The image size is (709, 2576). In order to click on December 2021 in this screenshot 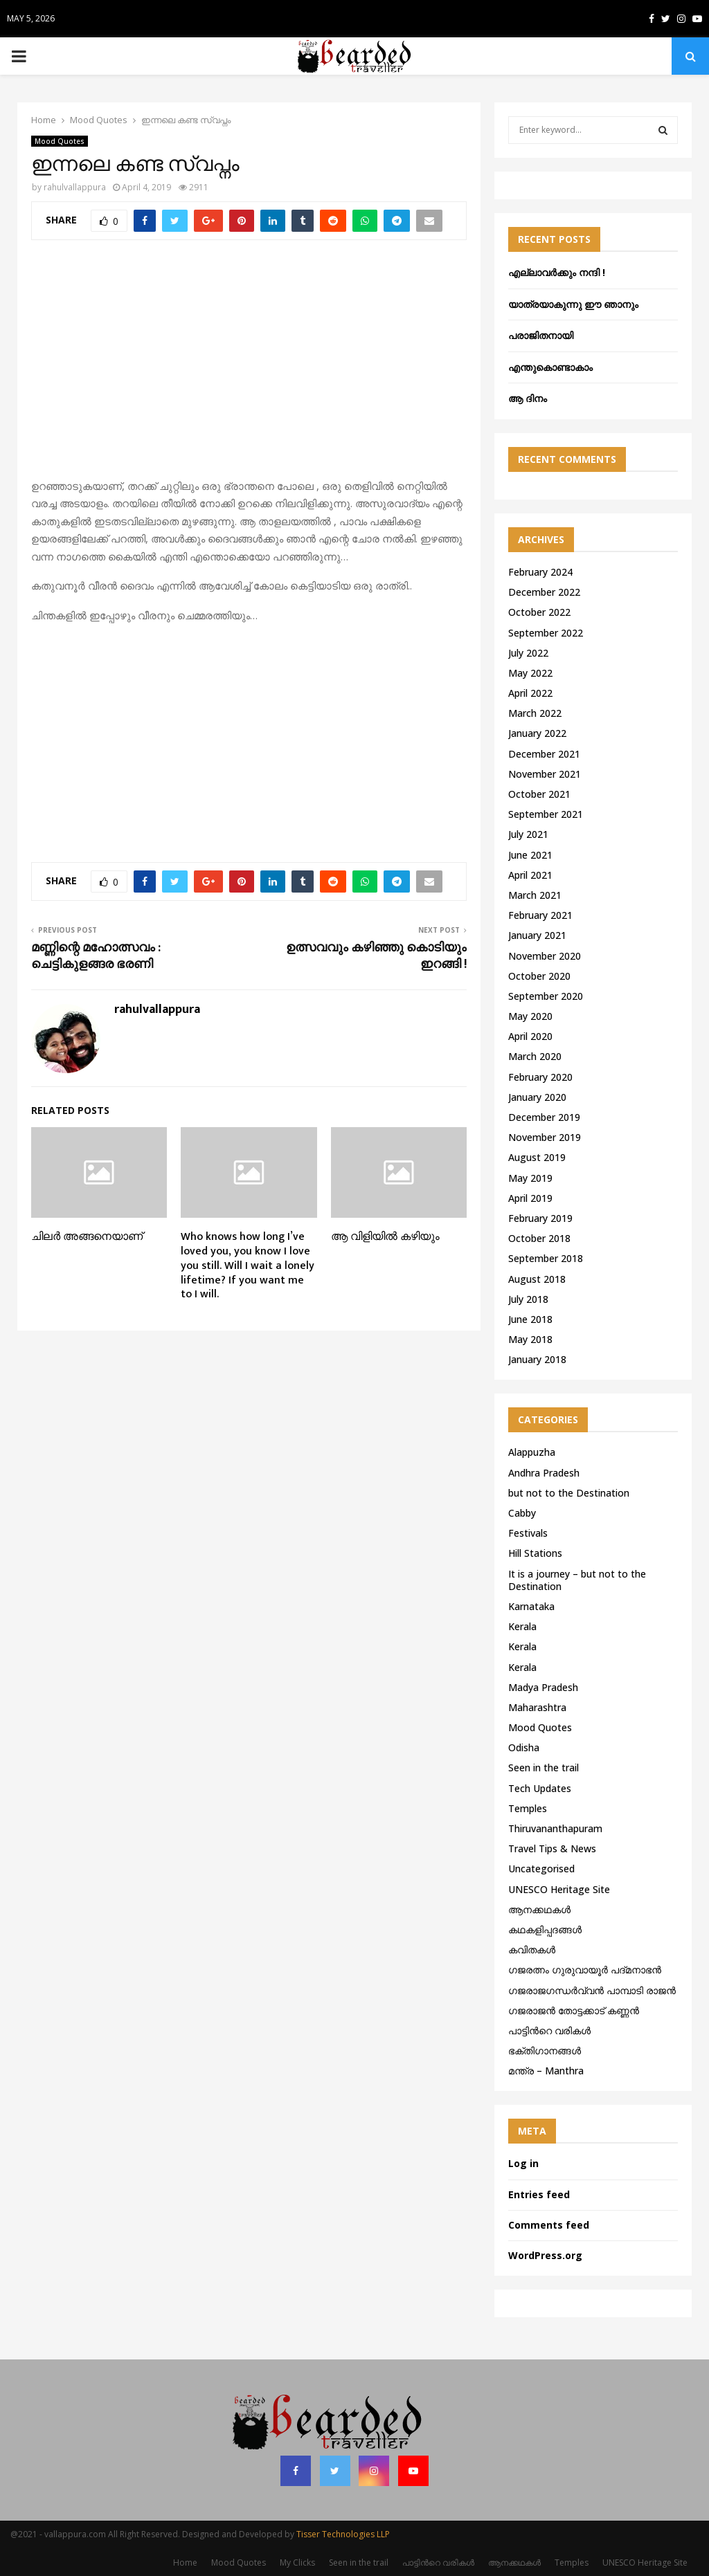, I will do `click(544, 753)`.